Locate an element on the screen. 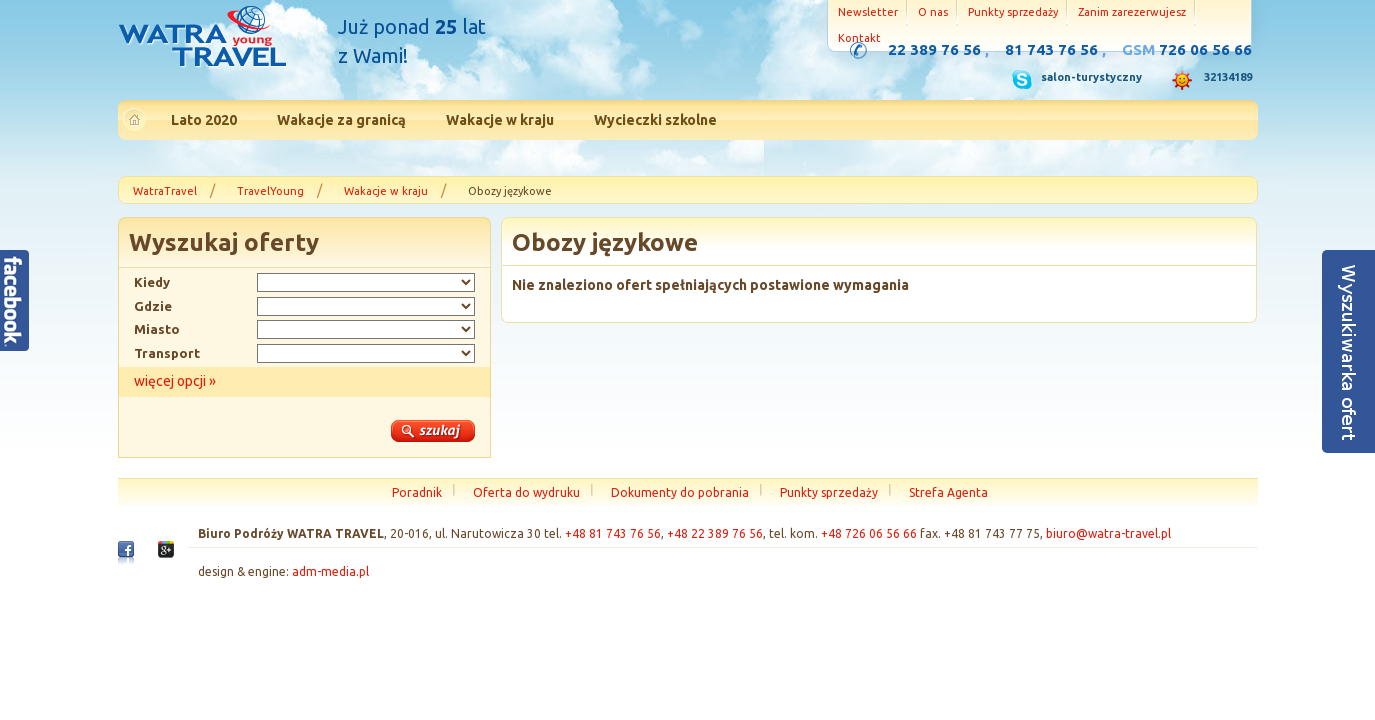 The image size is (1375, 720). Kontakt is located at coordinates (859, 38).